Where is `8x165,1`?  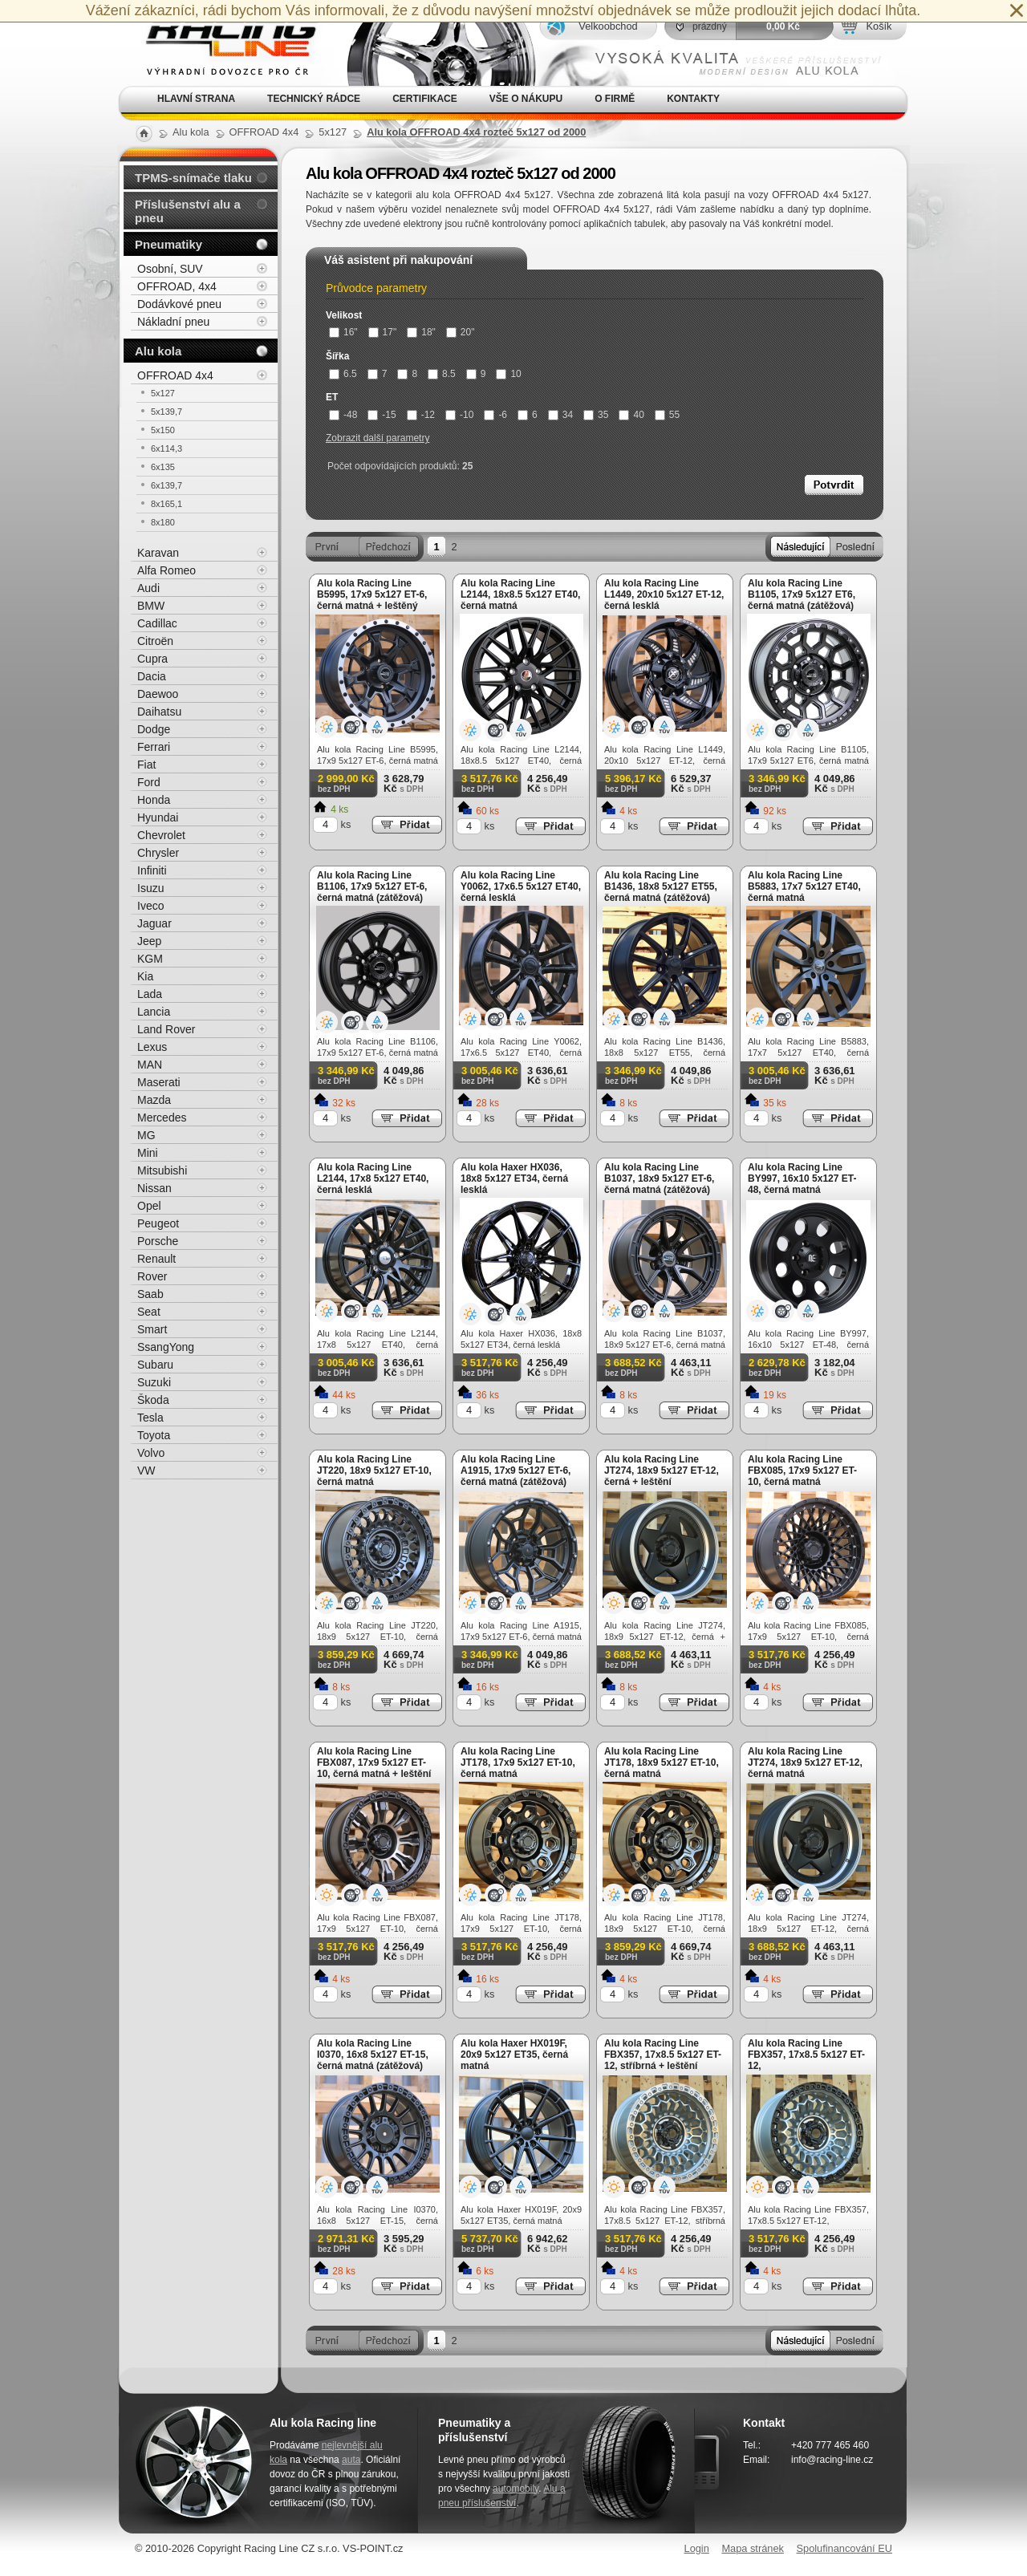 8x165,1 is located at coordinates (166, 504).